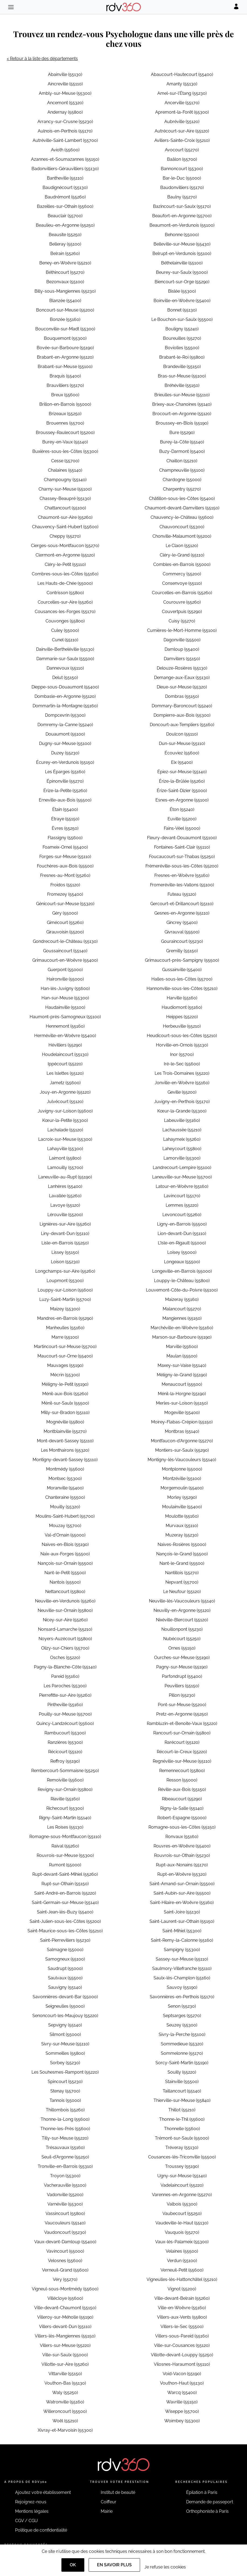  I want to click on Culey (55000), so click(65, 630).